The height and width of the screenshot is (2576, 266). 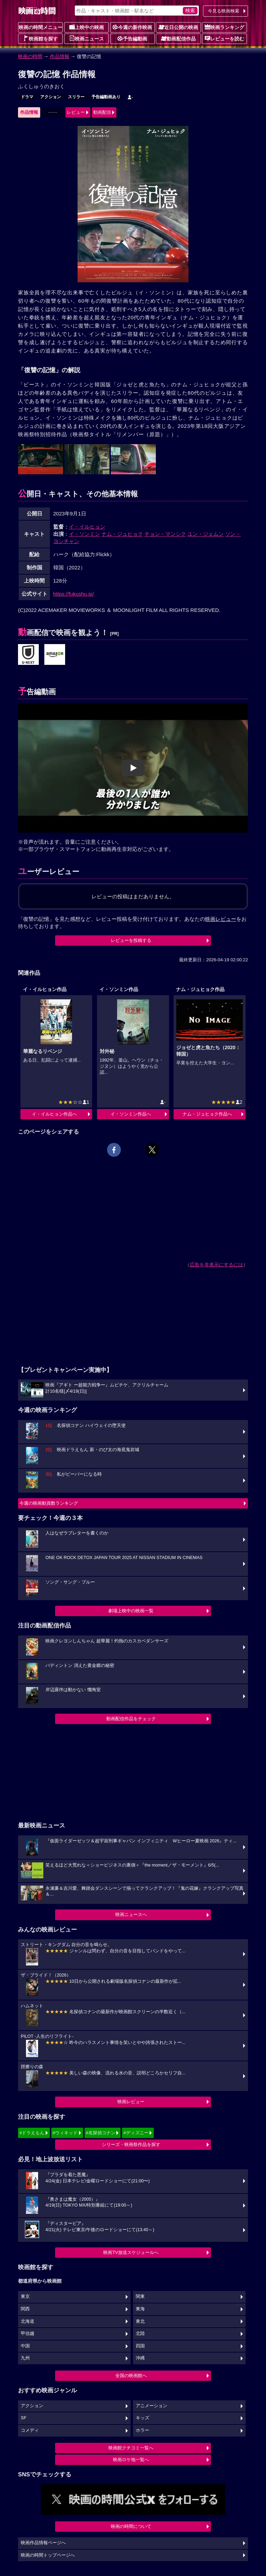 What do you see at coordinates (86, 38) in the screenshot?
I see `映画ニュース` at bounding box center [86, 38].